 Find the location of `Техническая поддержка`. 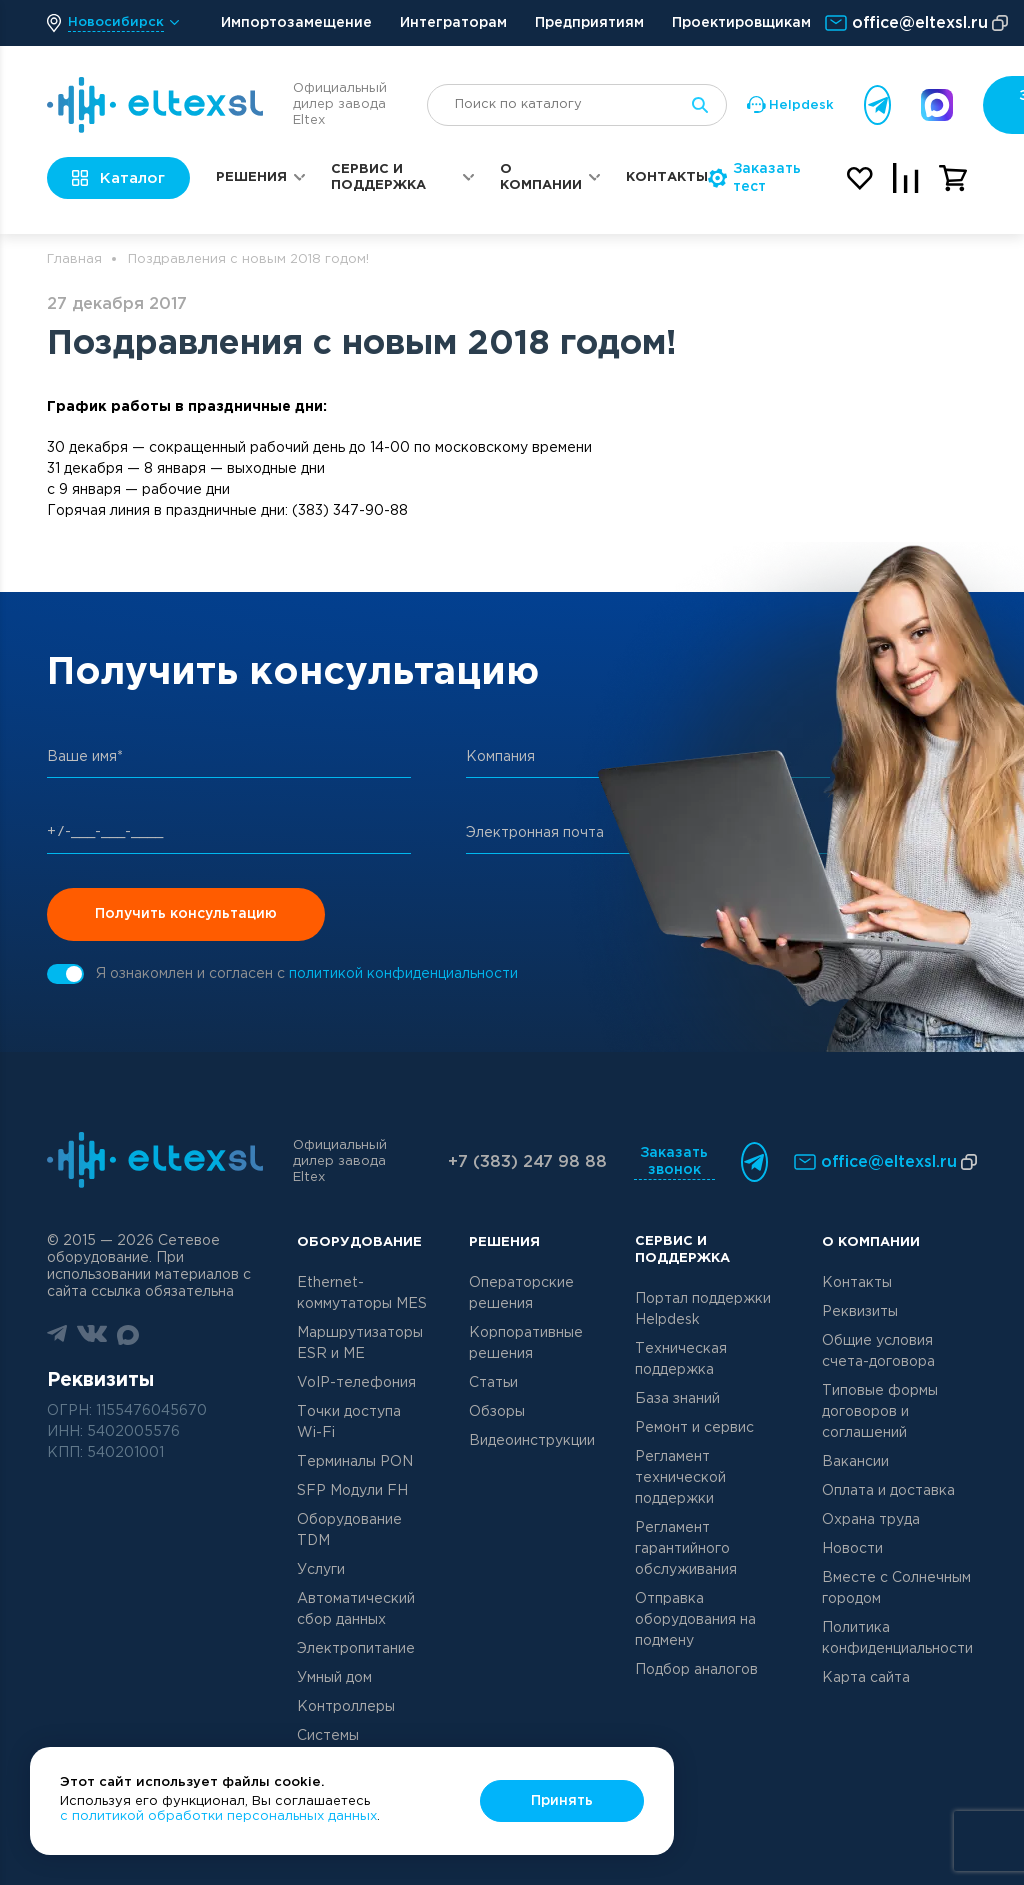

Техническая поддержка is located at coordinates (681, 1359).